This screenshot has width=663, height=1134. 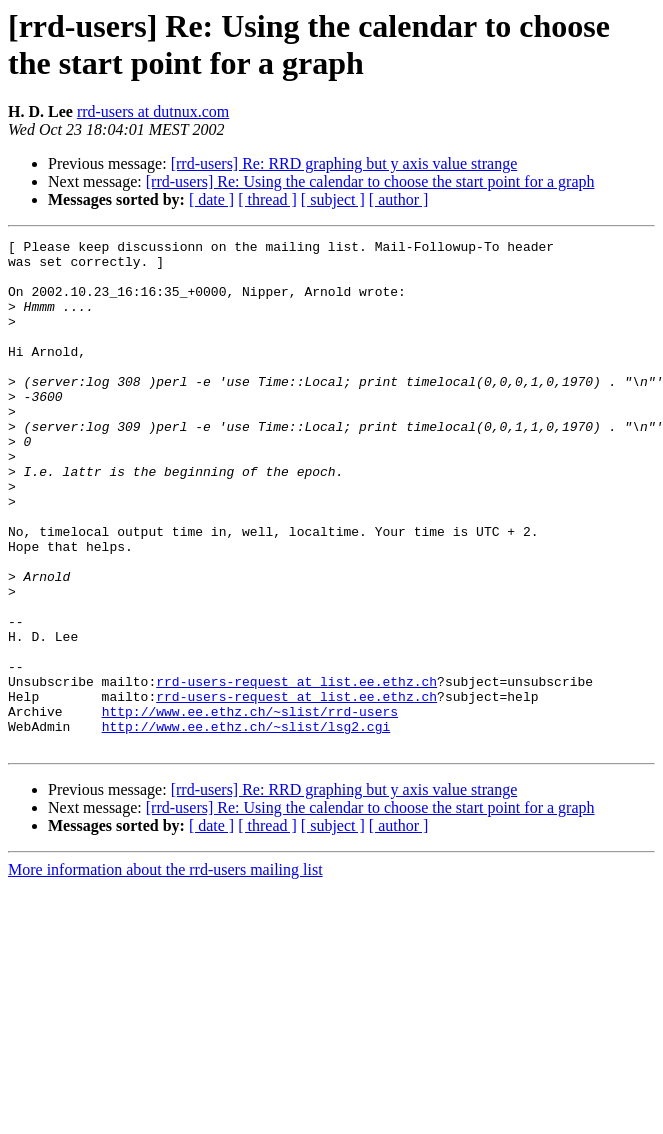 What do you see at coordinates (370, 181) in the screenshot?
I see `[rrd-users] Re: Using the calendar to choose the start point for a graph` at bounding box center [370, 181].